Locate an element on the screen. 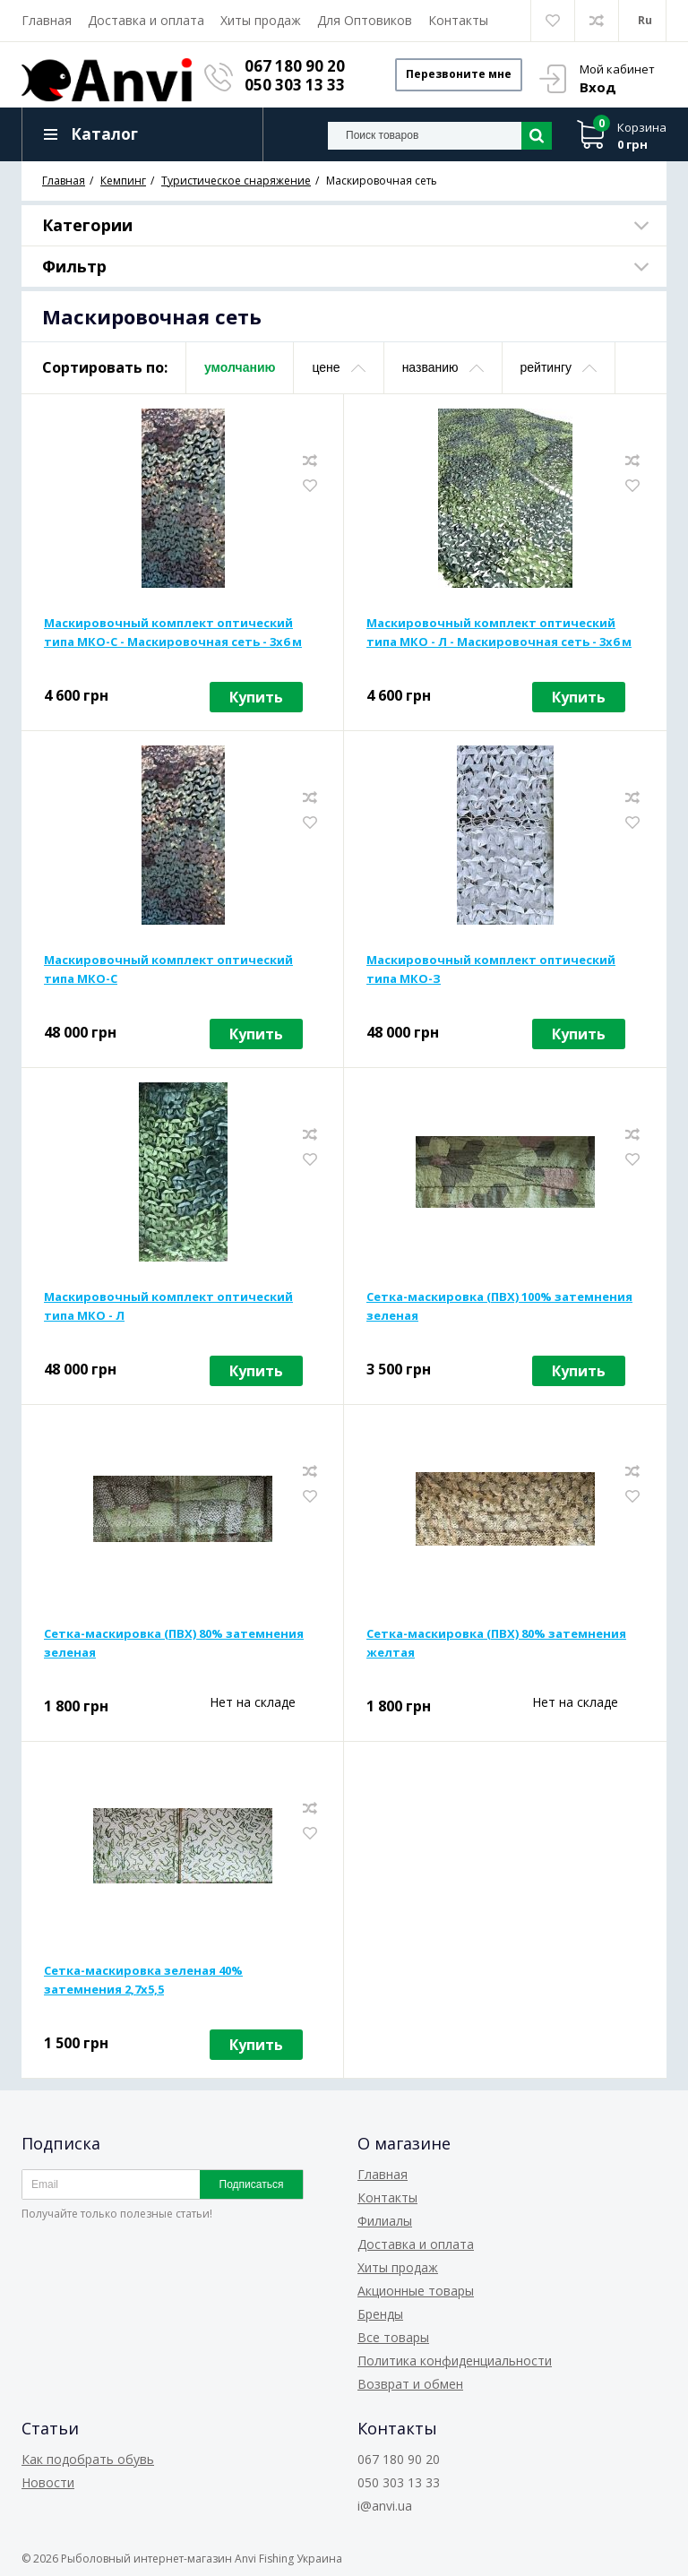 The height and width of the screenshot is (2576, 688). Сетка-маскировка зеленая 40% затемнения 2,7х5,5 is located at coordinates (143, 1982).